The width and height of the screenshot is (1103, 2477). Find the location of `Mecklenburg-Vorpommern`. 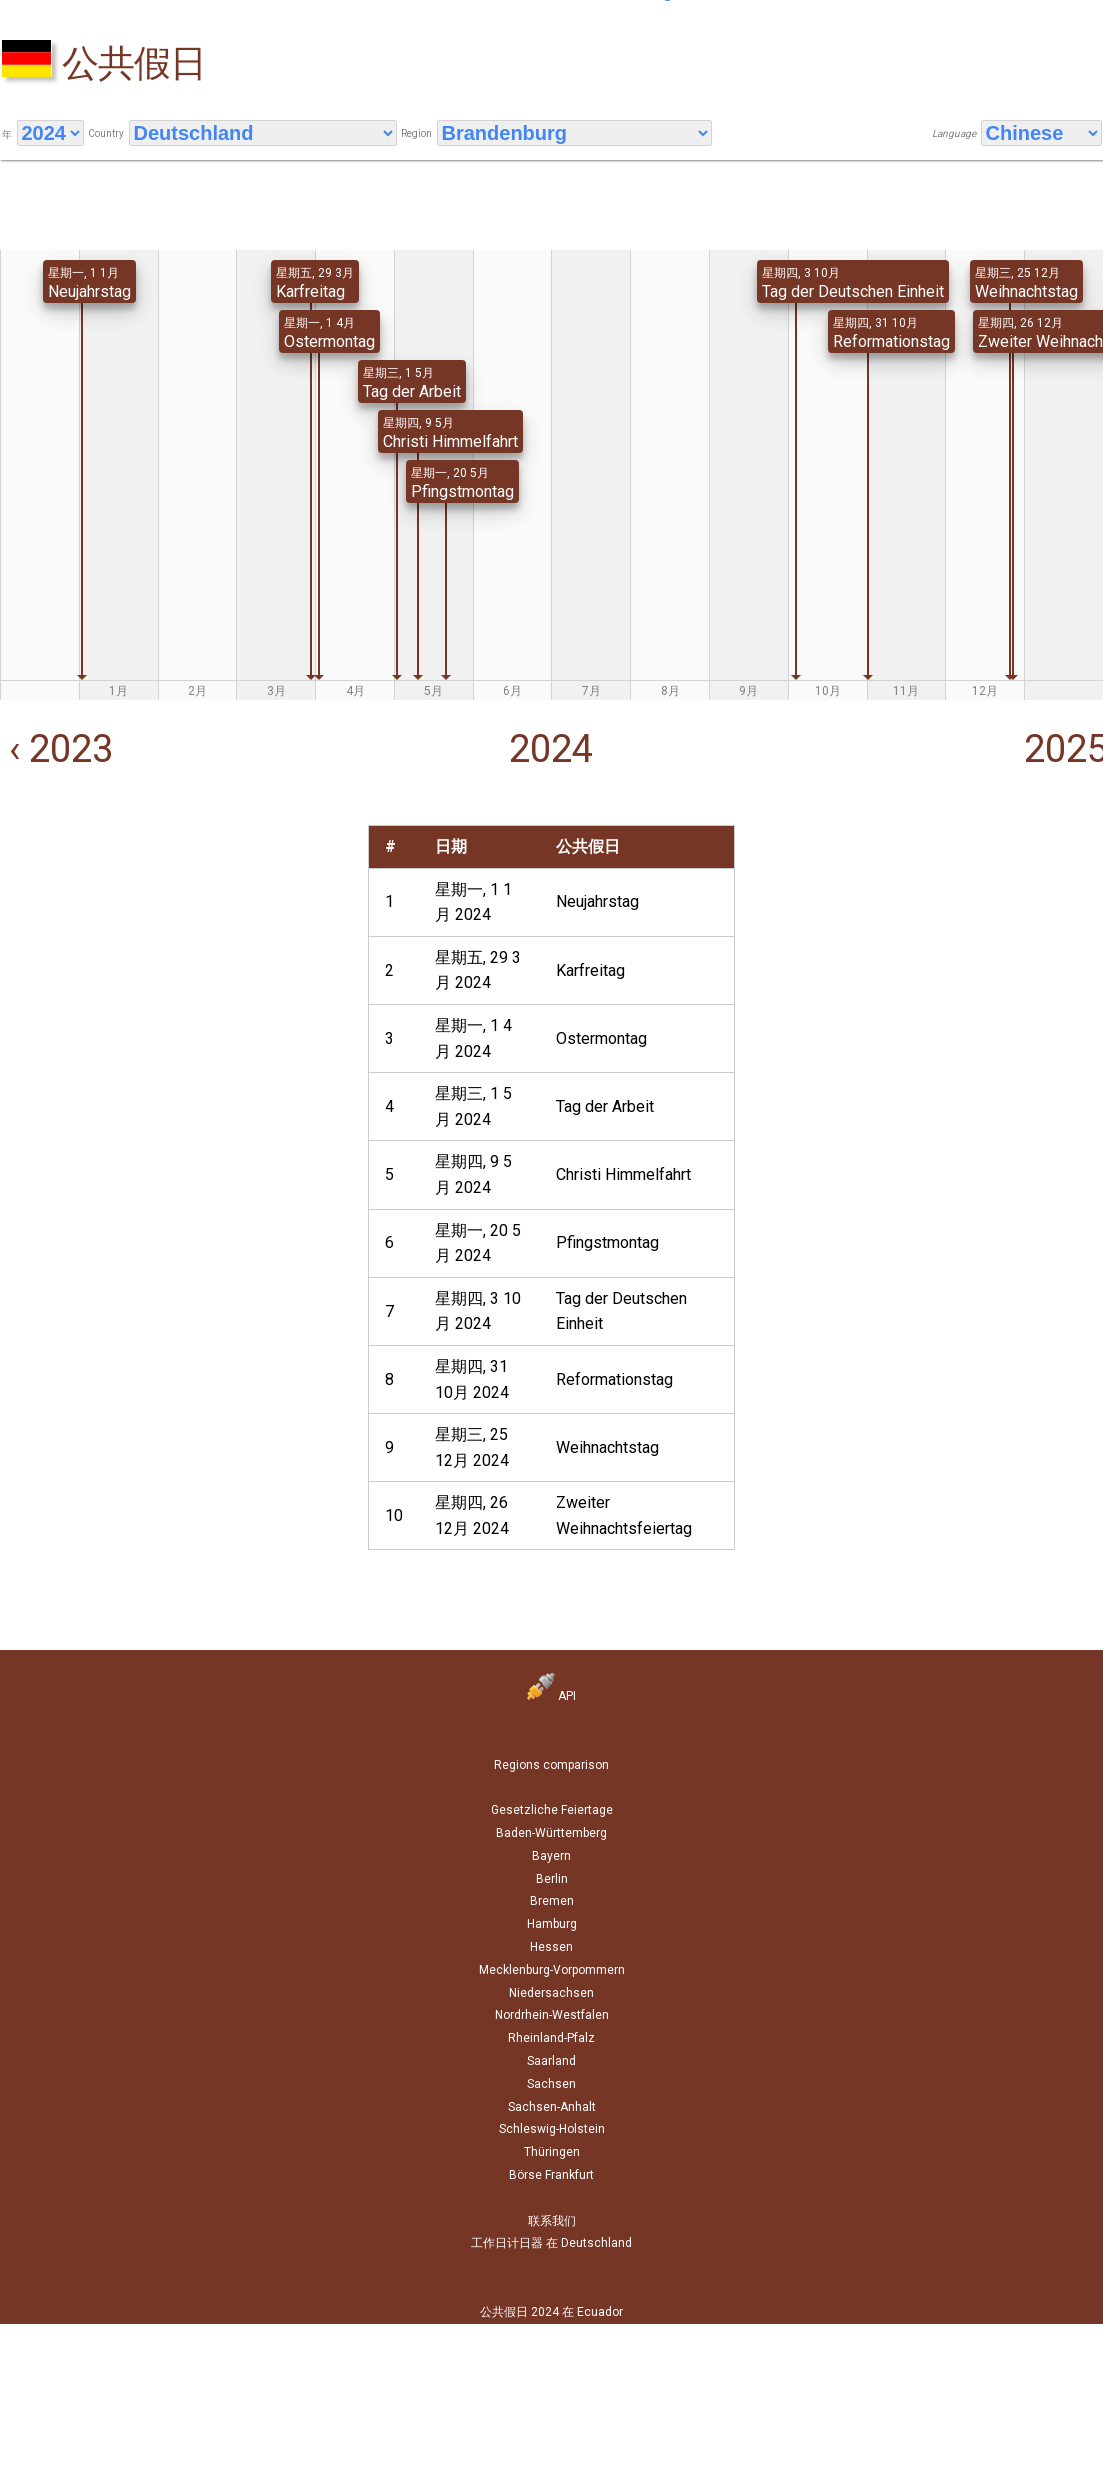

Mecklenburg-Vorpommern is located at coordinates (552, 1970).